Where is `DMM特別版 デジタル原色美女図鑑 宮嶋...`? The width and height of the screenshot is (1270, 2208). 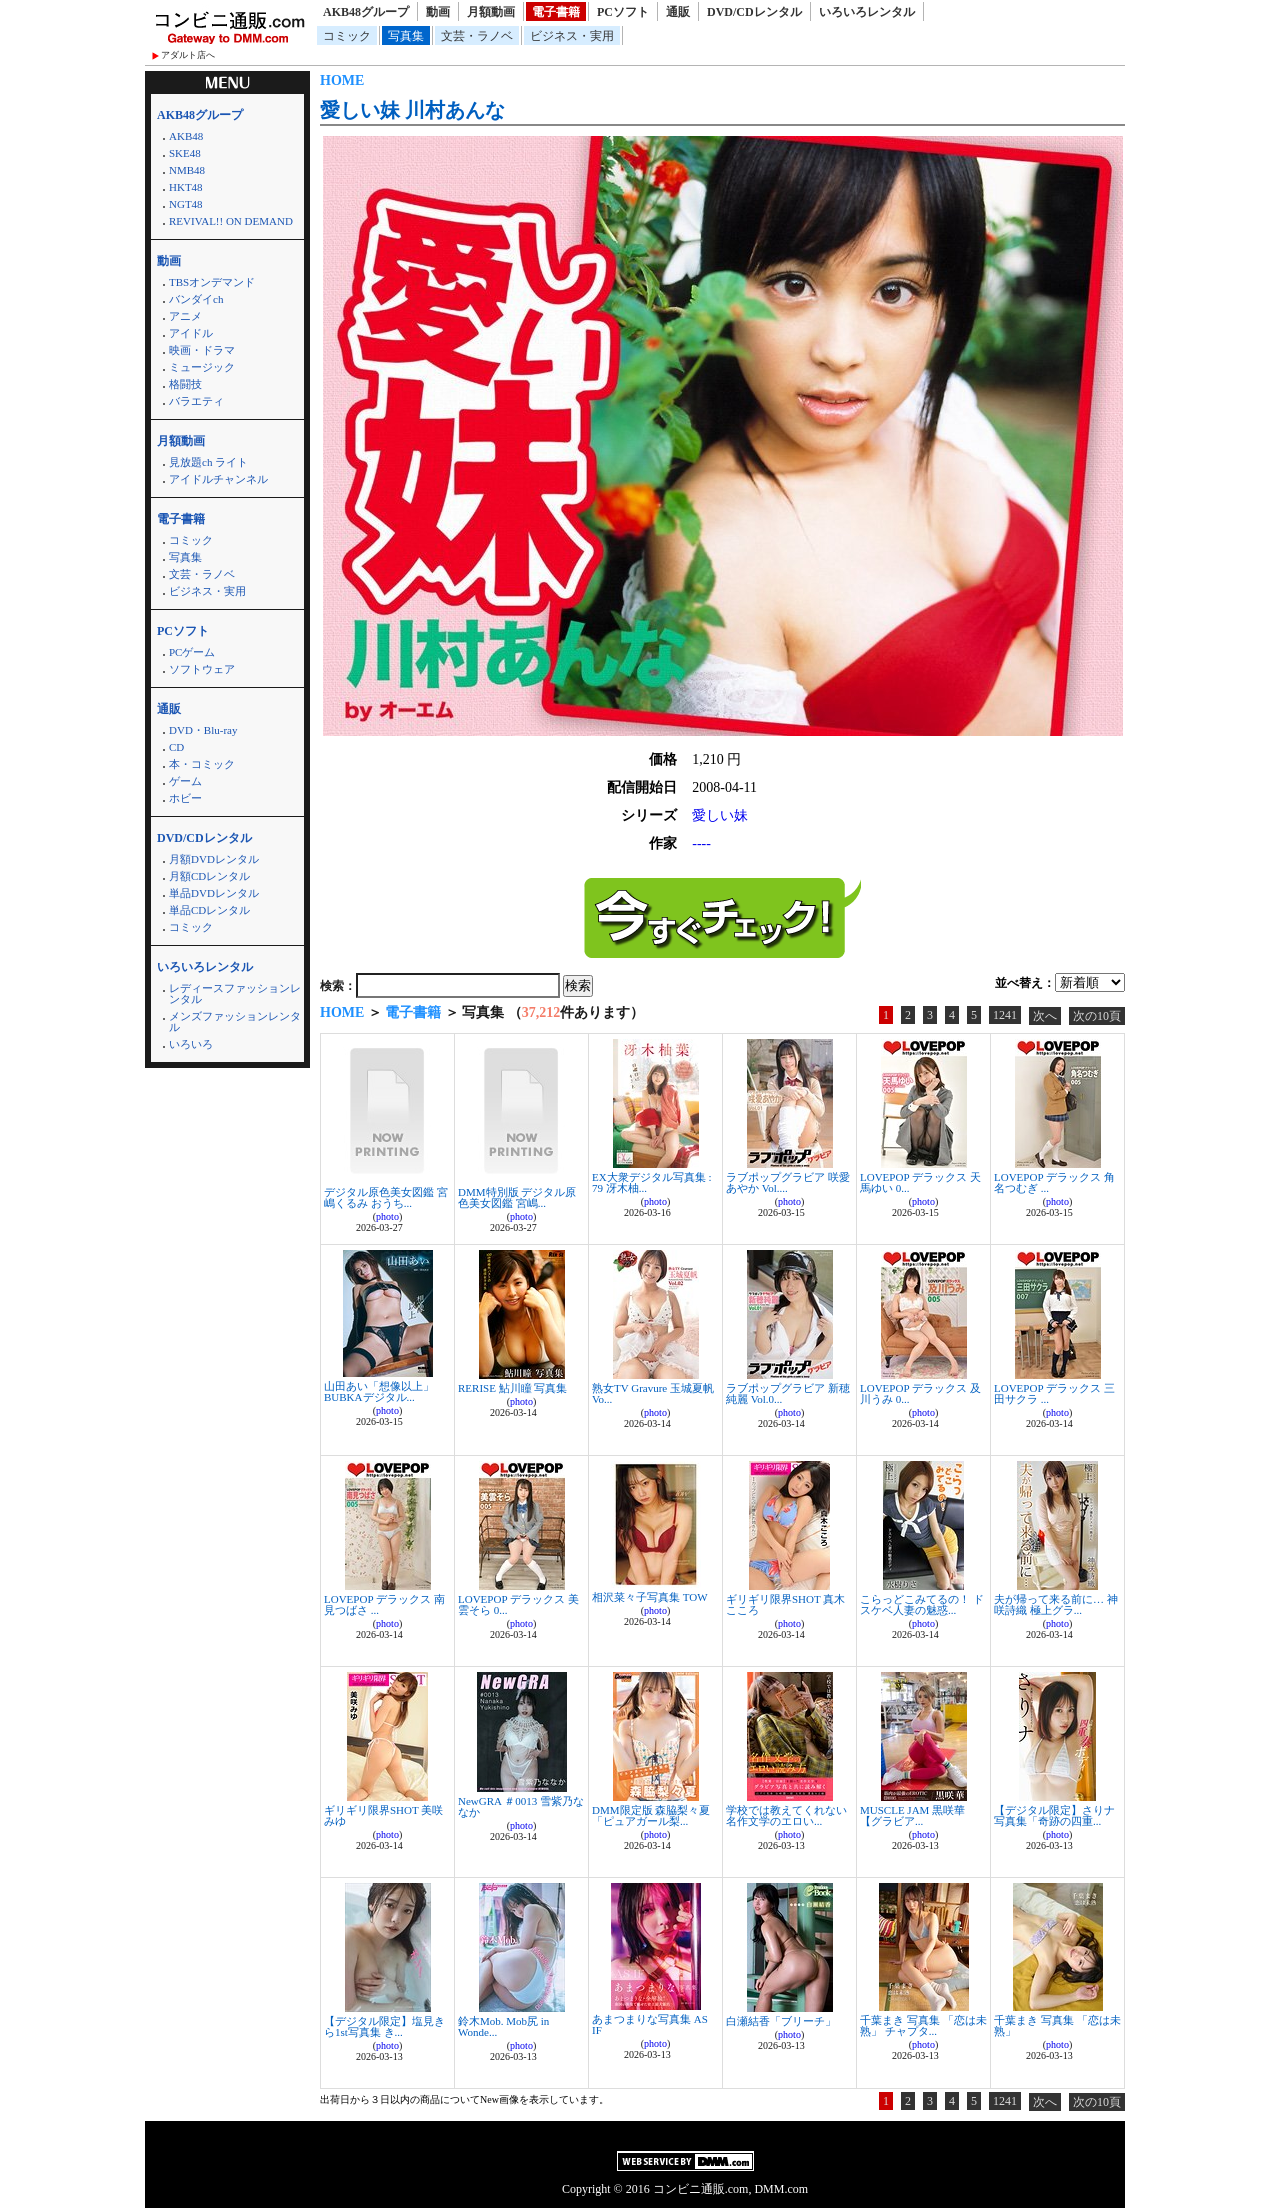
DMM特別版 デジタル原色美女図鑑 宮嶋... is located at coordinates (517, 1197).